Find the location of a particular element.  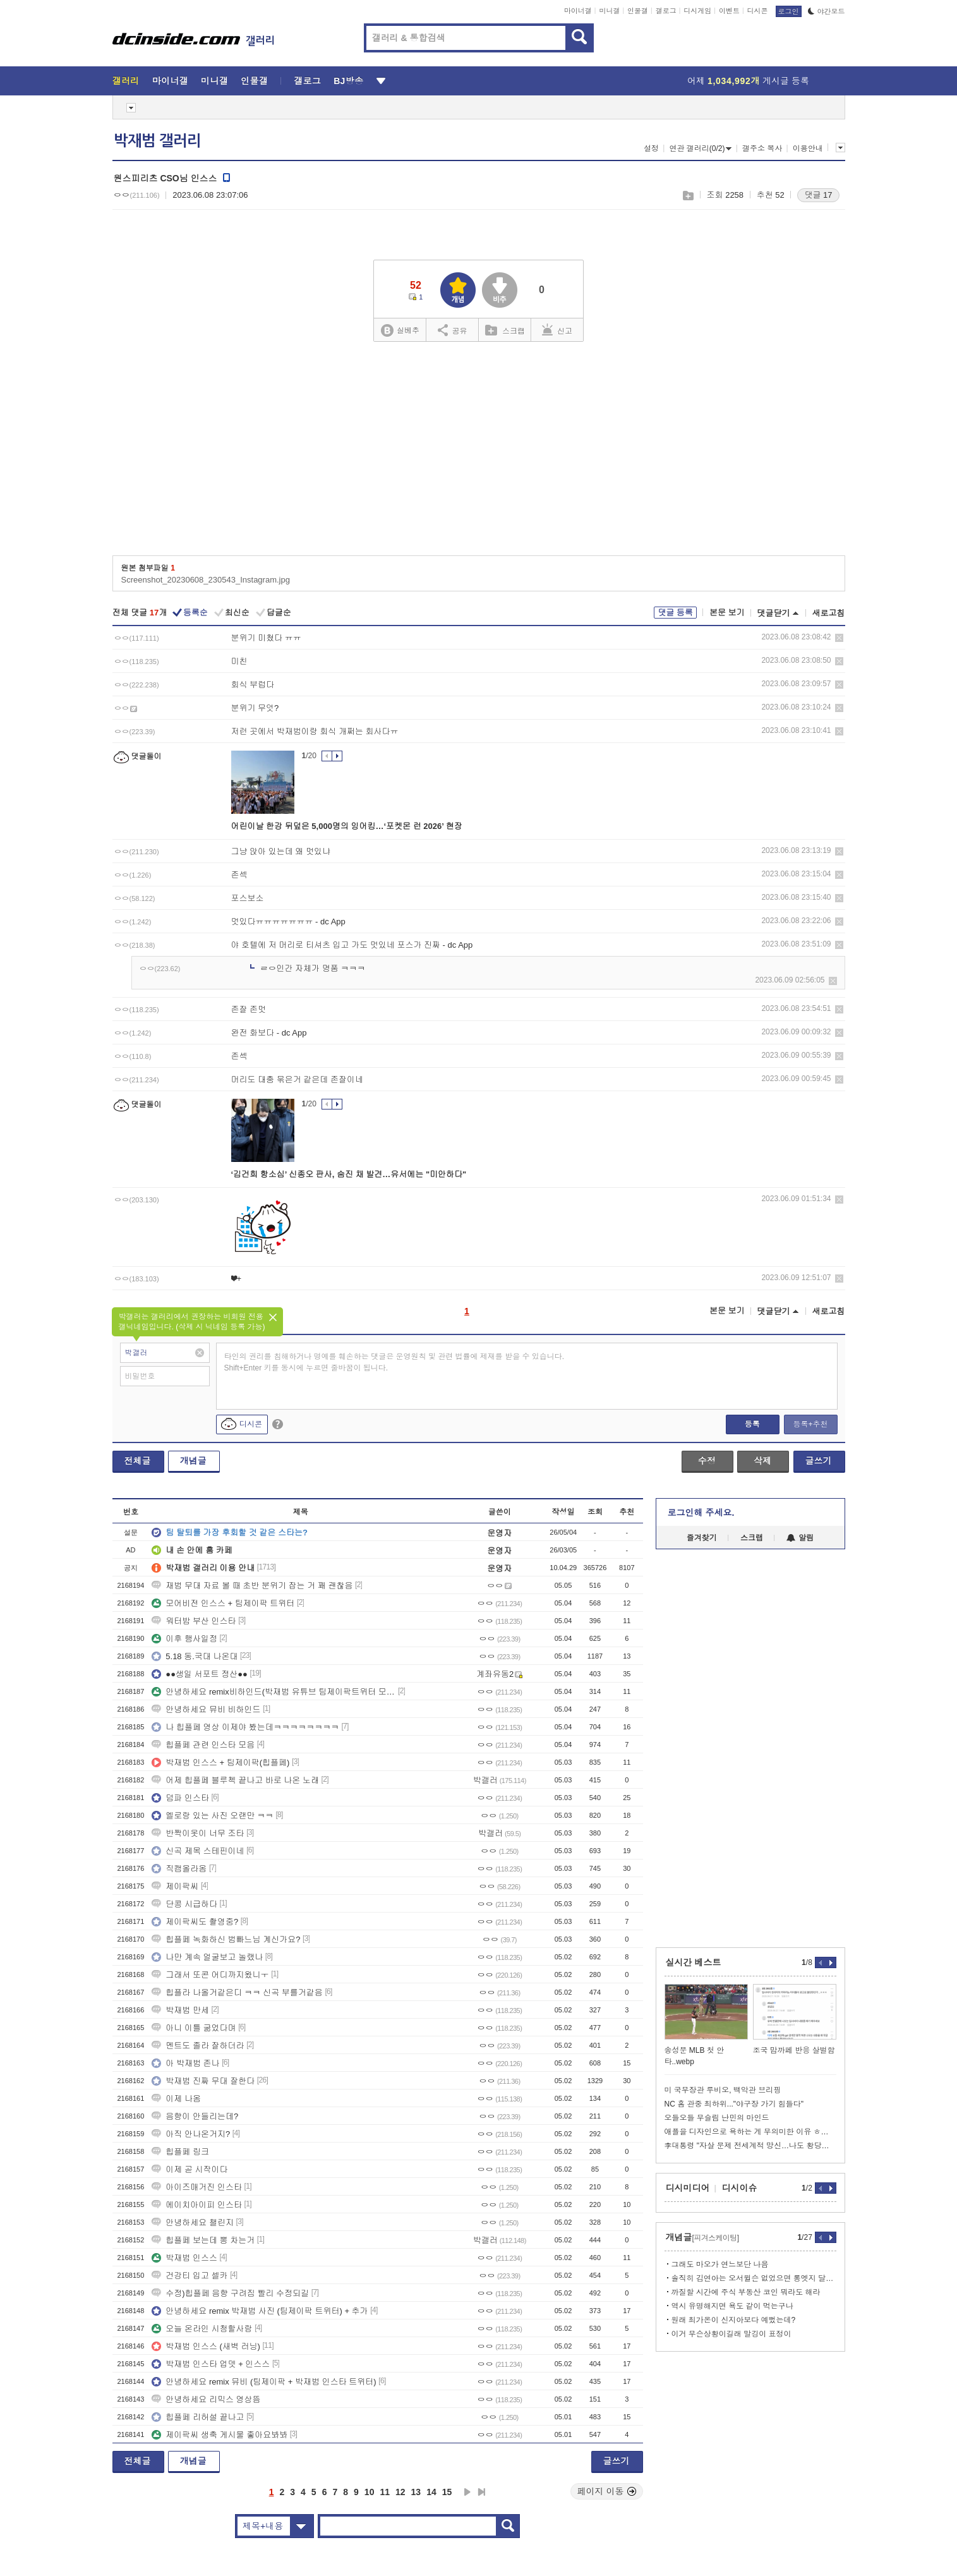

솔직히 김연아는 오서윌슨 없었으면 롱엣지 달고살았음 is located at coordinates (753, 2278).